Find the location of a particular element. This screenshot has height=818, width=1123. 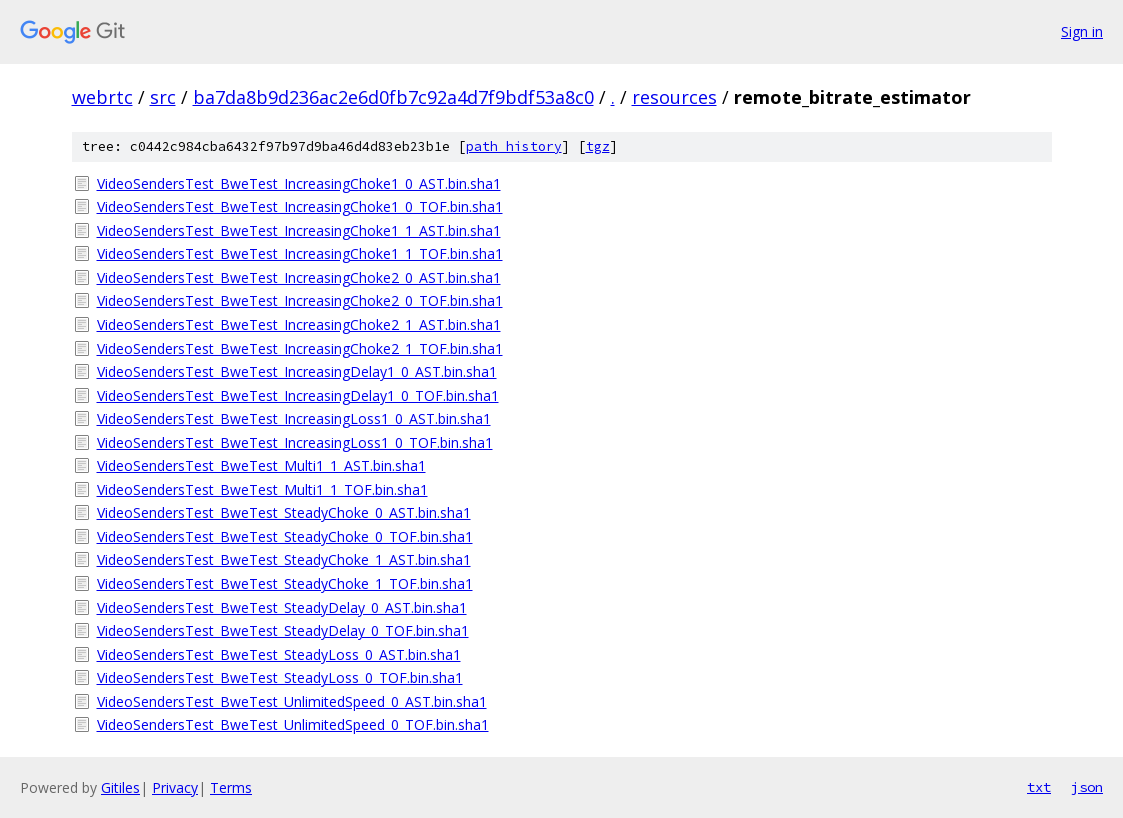

VideoSendersTest_BweTest_SteadyChoke_0_TOF.bin.sha1 is located at coordinates (285, 536).